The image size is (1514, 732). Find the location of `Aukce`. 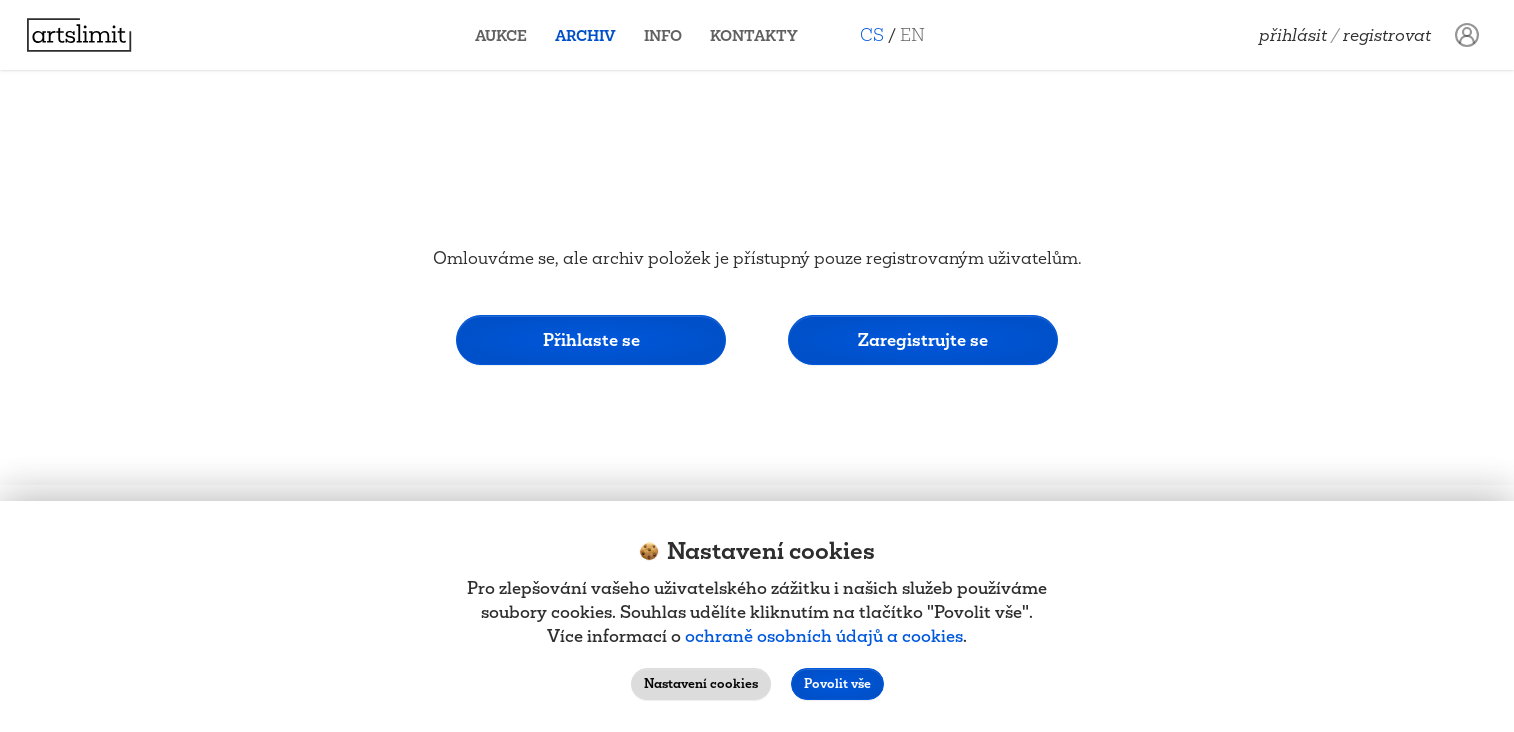

Aukce is located at coordinates (509, 35).